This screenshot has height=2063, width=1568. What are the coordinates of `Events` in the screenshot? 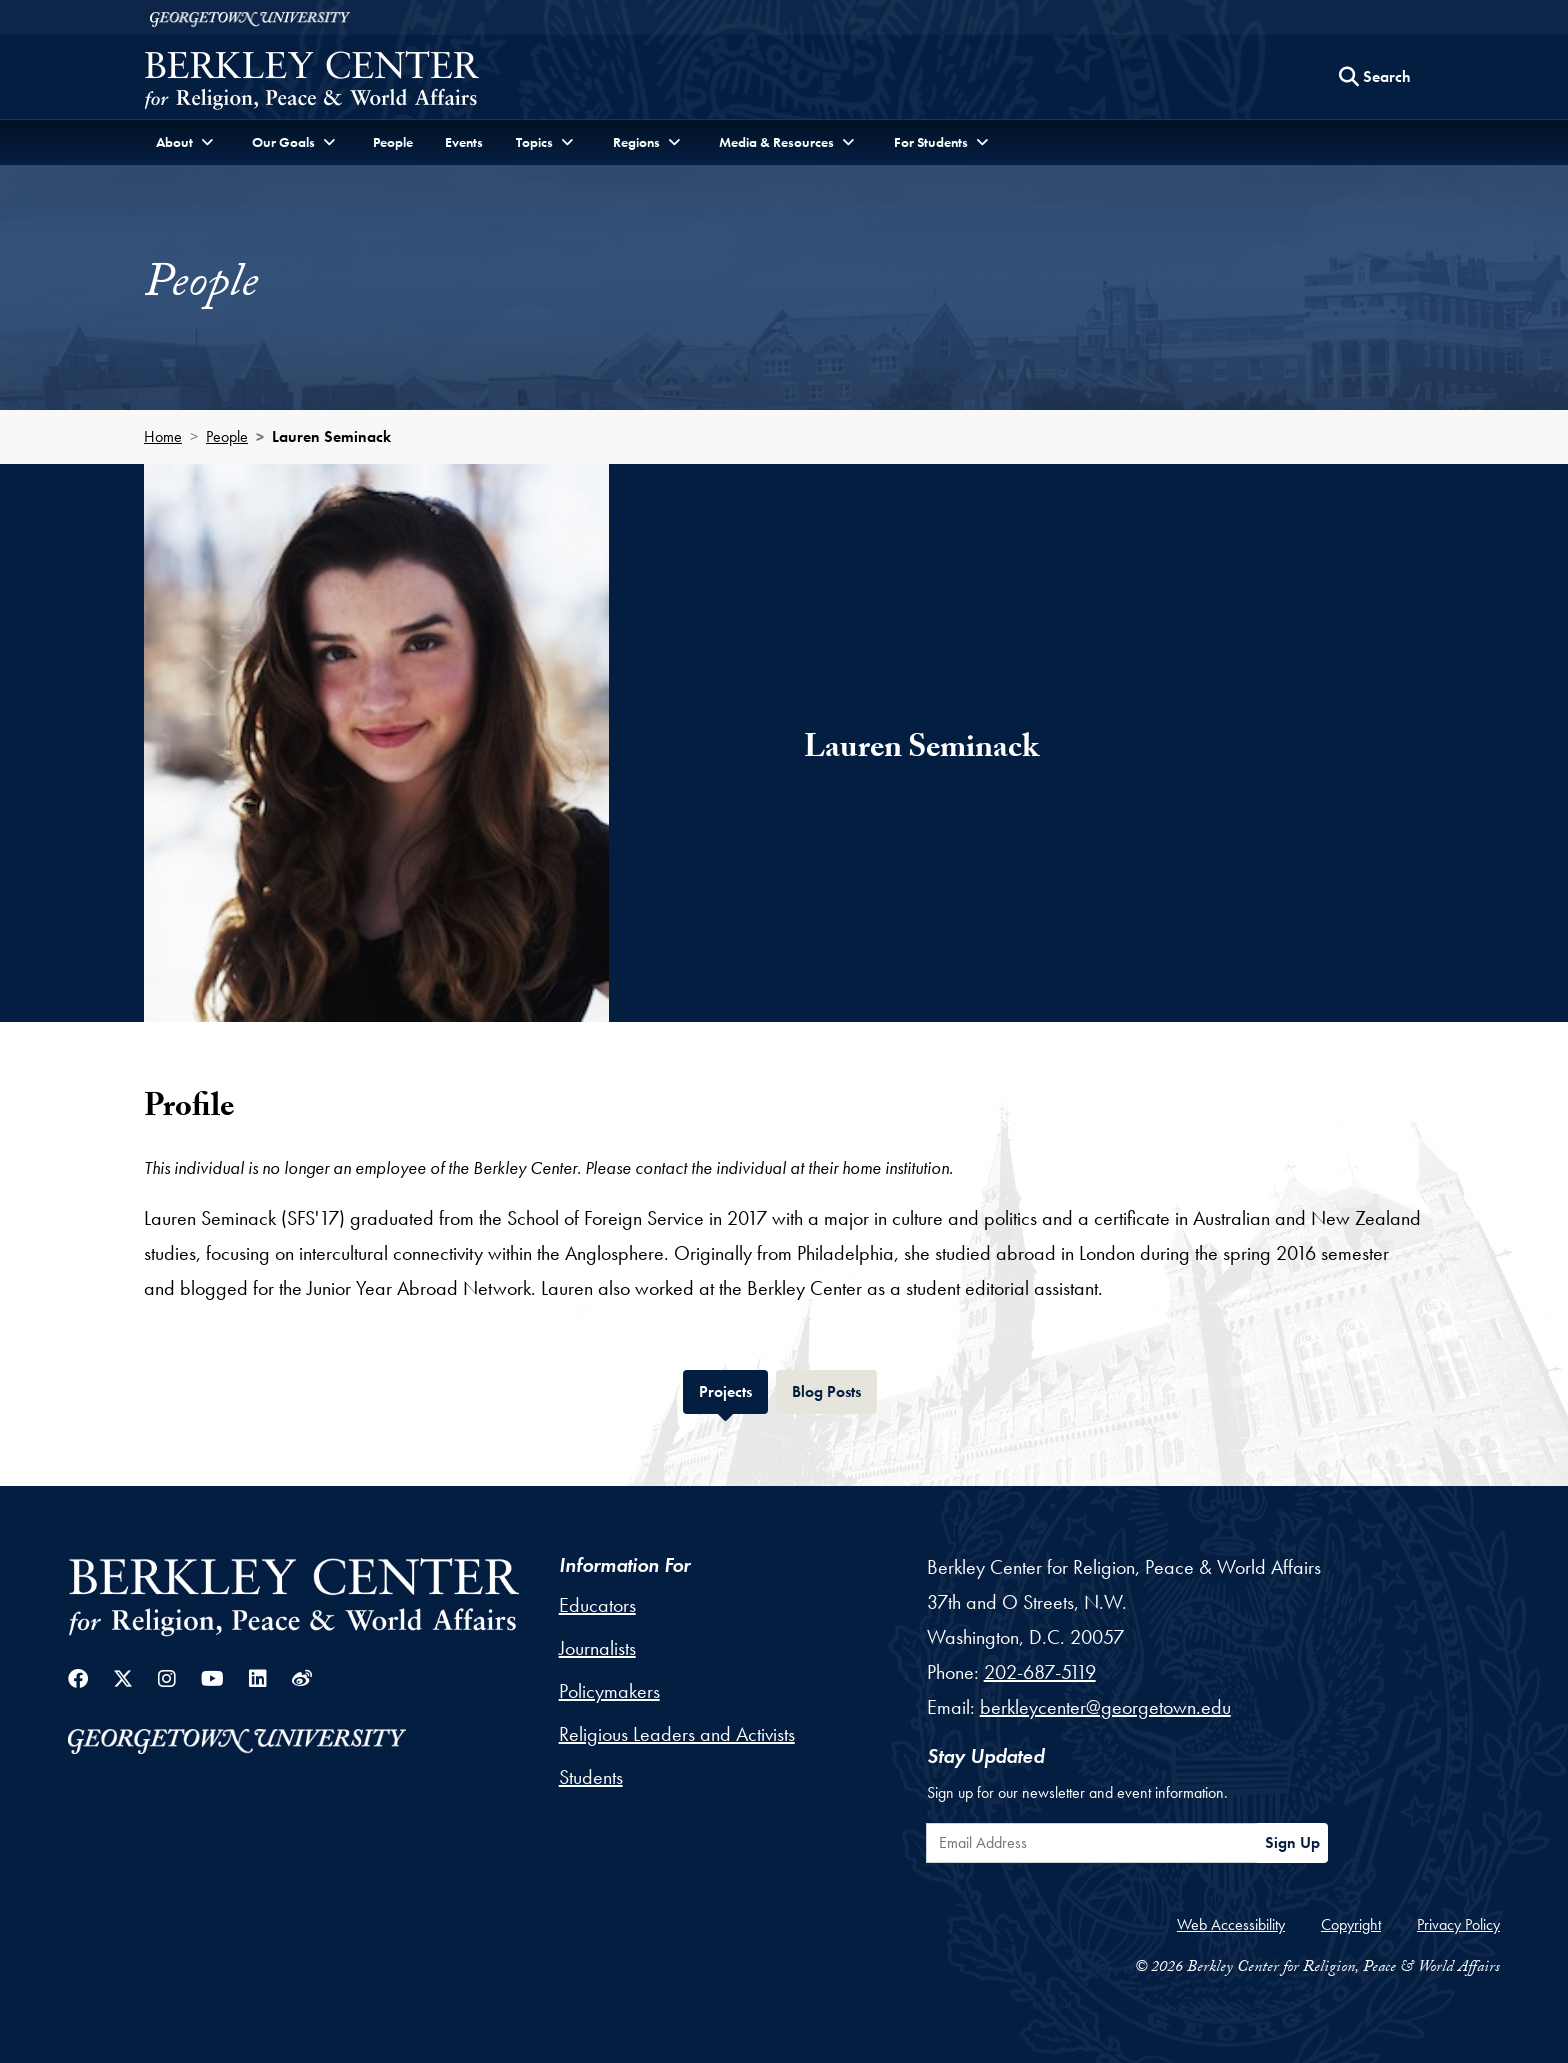 It's located at (464, 142).